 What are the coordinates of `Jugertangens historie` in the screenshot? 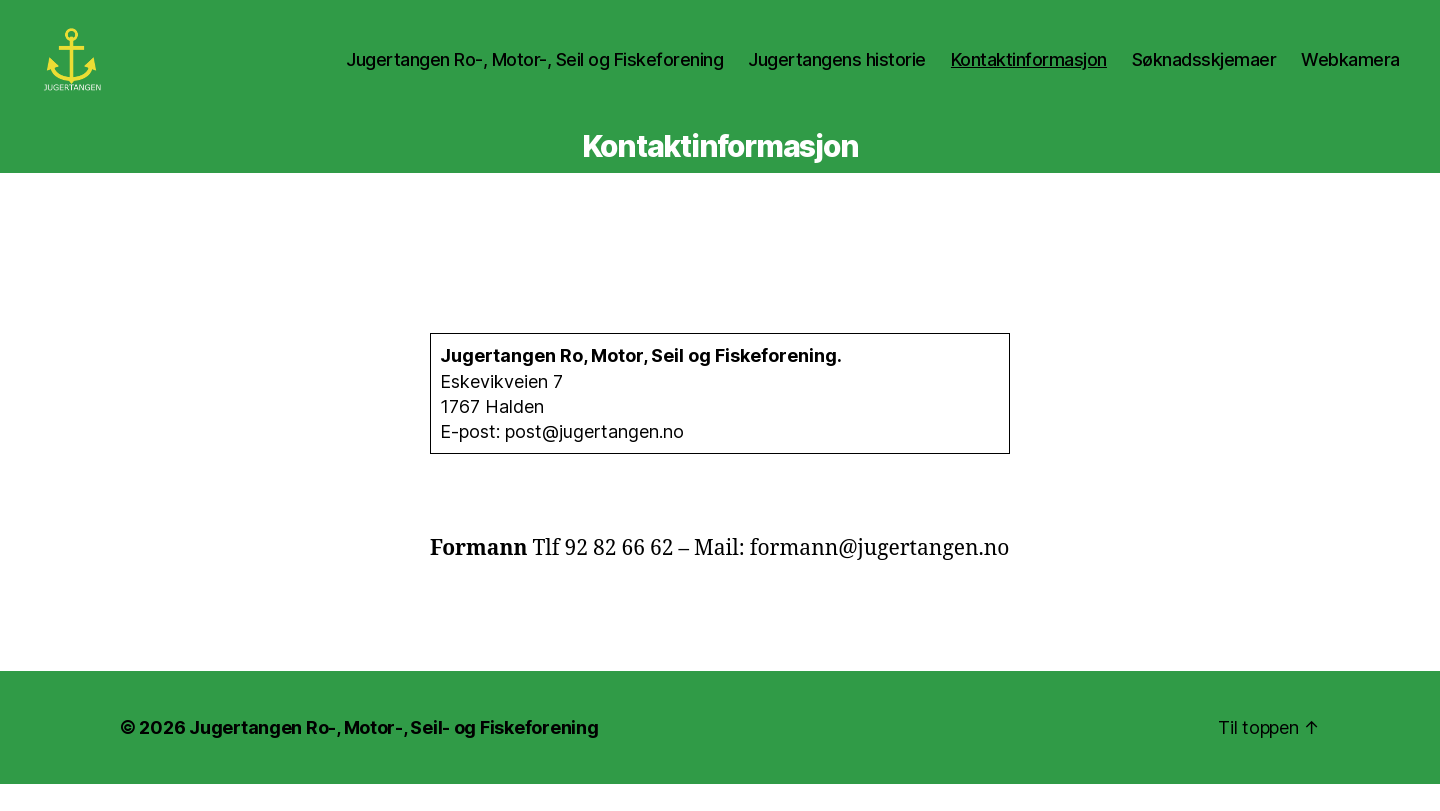 It's located at (837, 72).